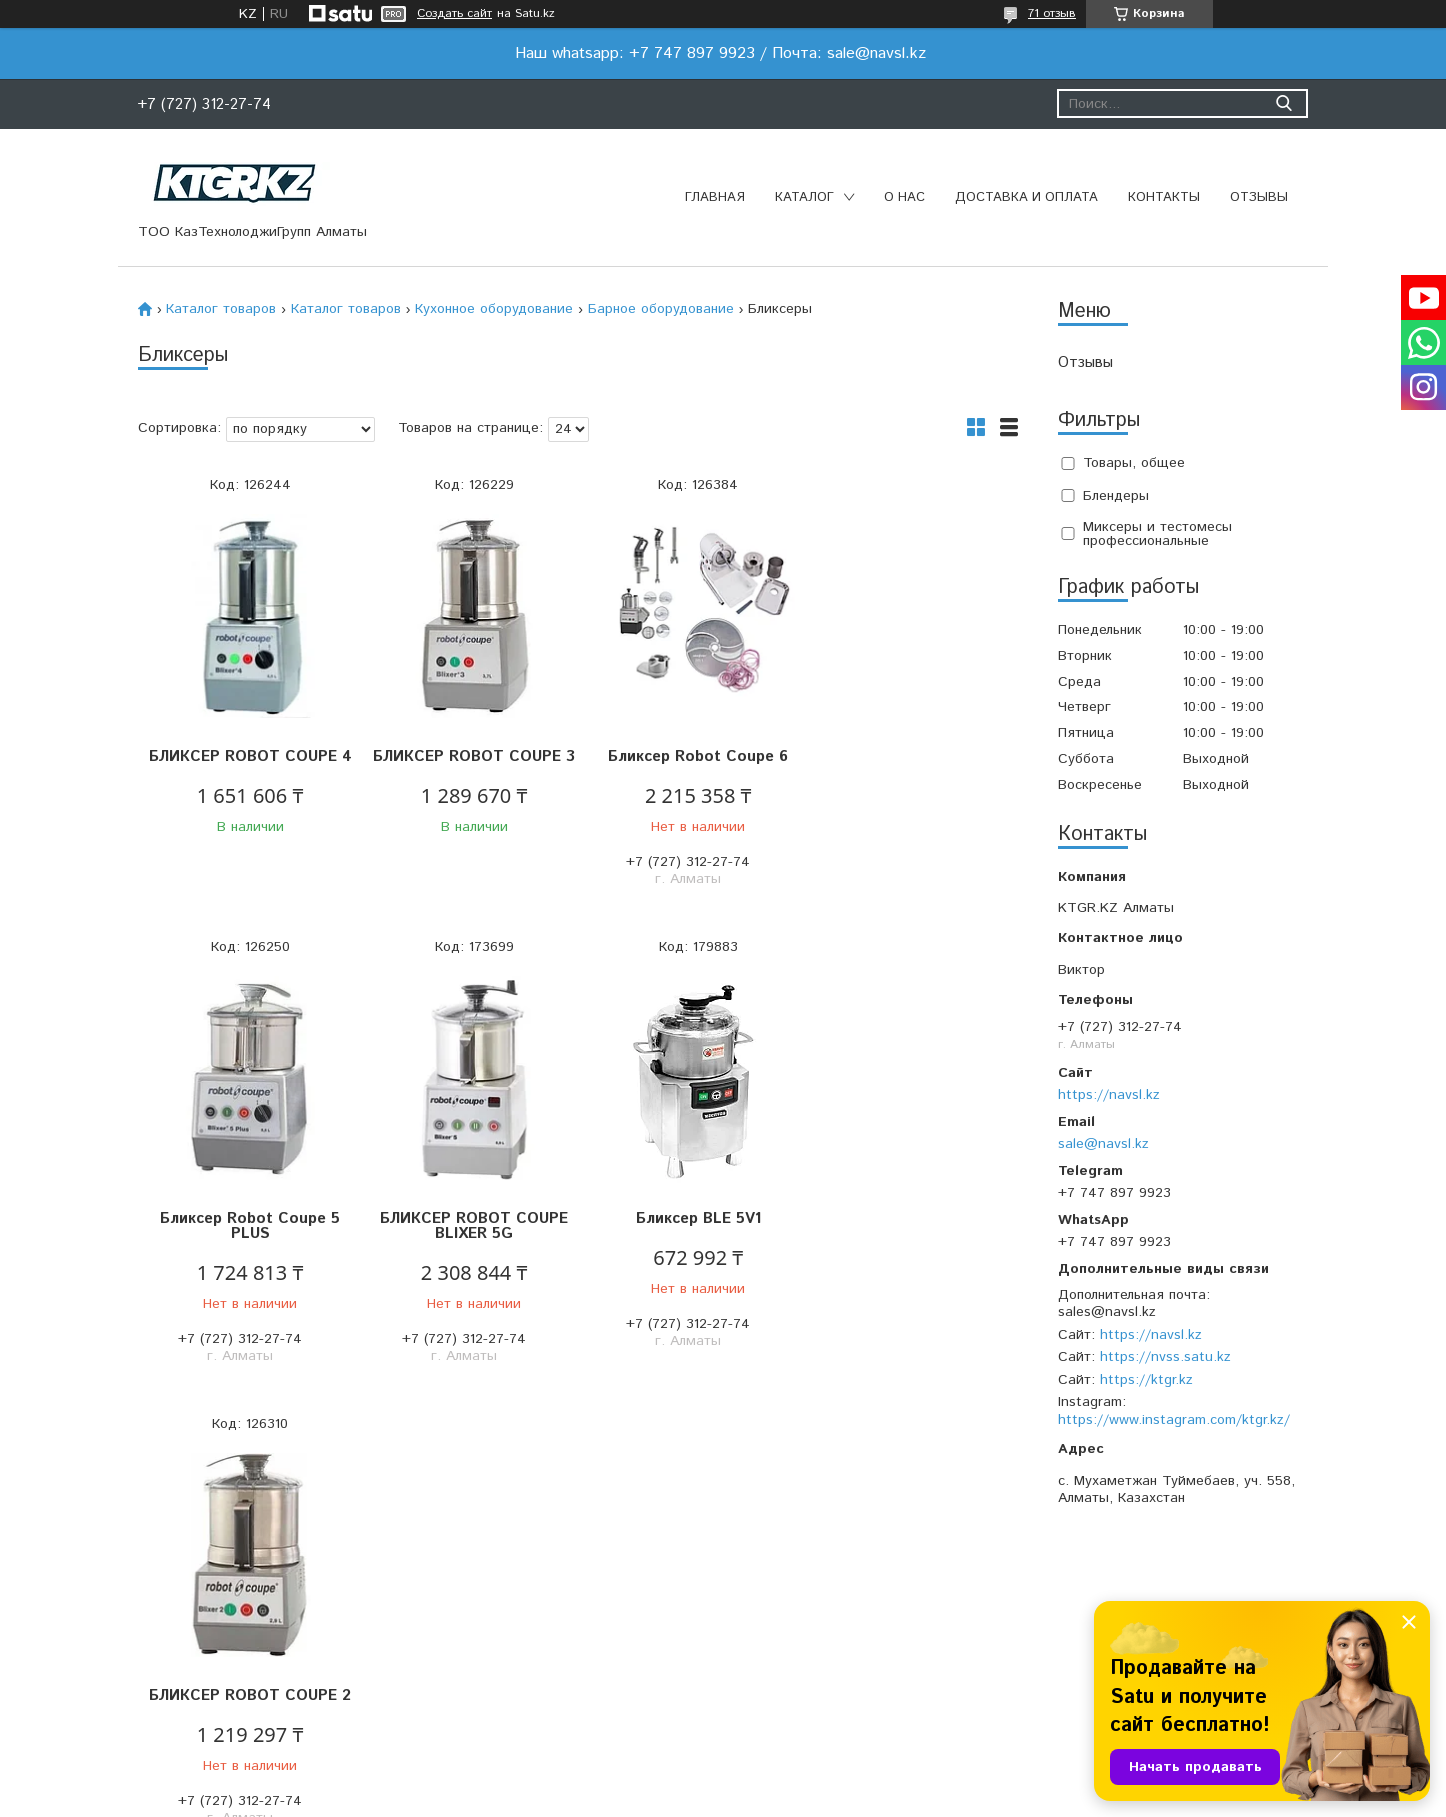  What do you see at coordinates (688, 1241) in the screenshot?
I see `БЛИКСЕР ROBOT COUPE 2` at bounding box center [688, 1241].